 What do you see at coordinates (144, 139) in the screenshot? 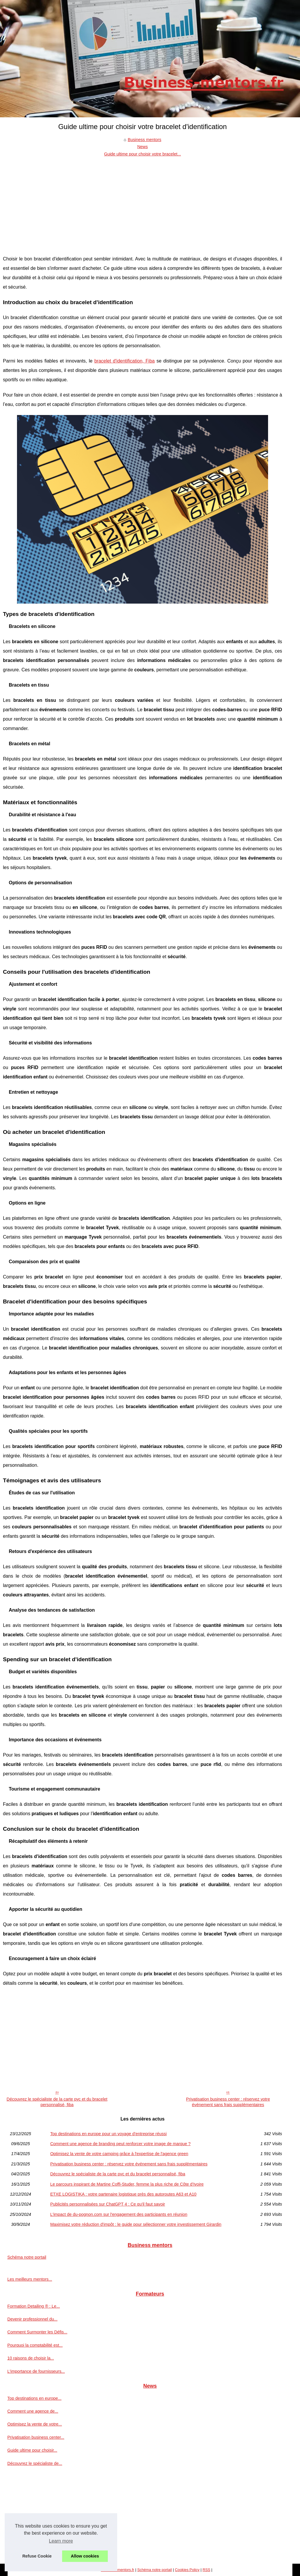
I see `Business mentors` at bounding box center [144, 139].